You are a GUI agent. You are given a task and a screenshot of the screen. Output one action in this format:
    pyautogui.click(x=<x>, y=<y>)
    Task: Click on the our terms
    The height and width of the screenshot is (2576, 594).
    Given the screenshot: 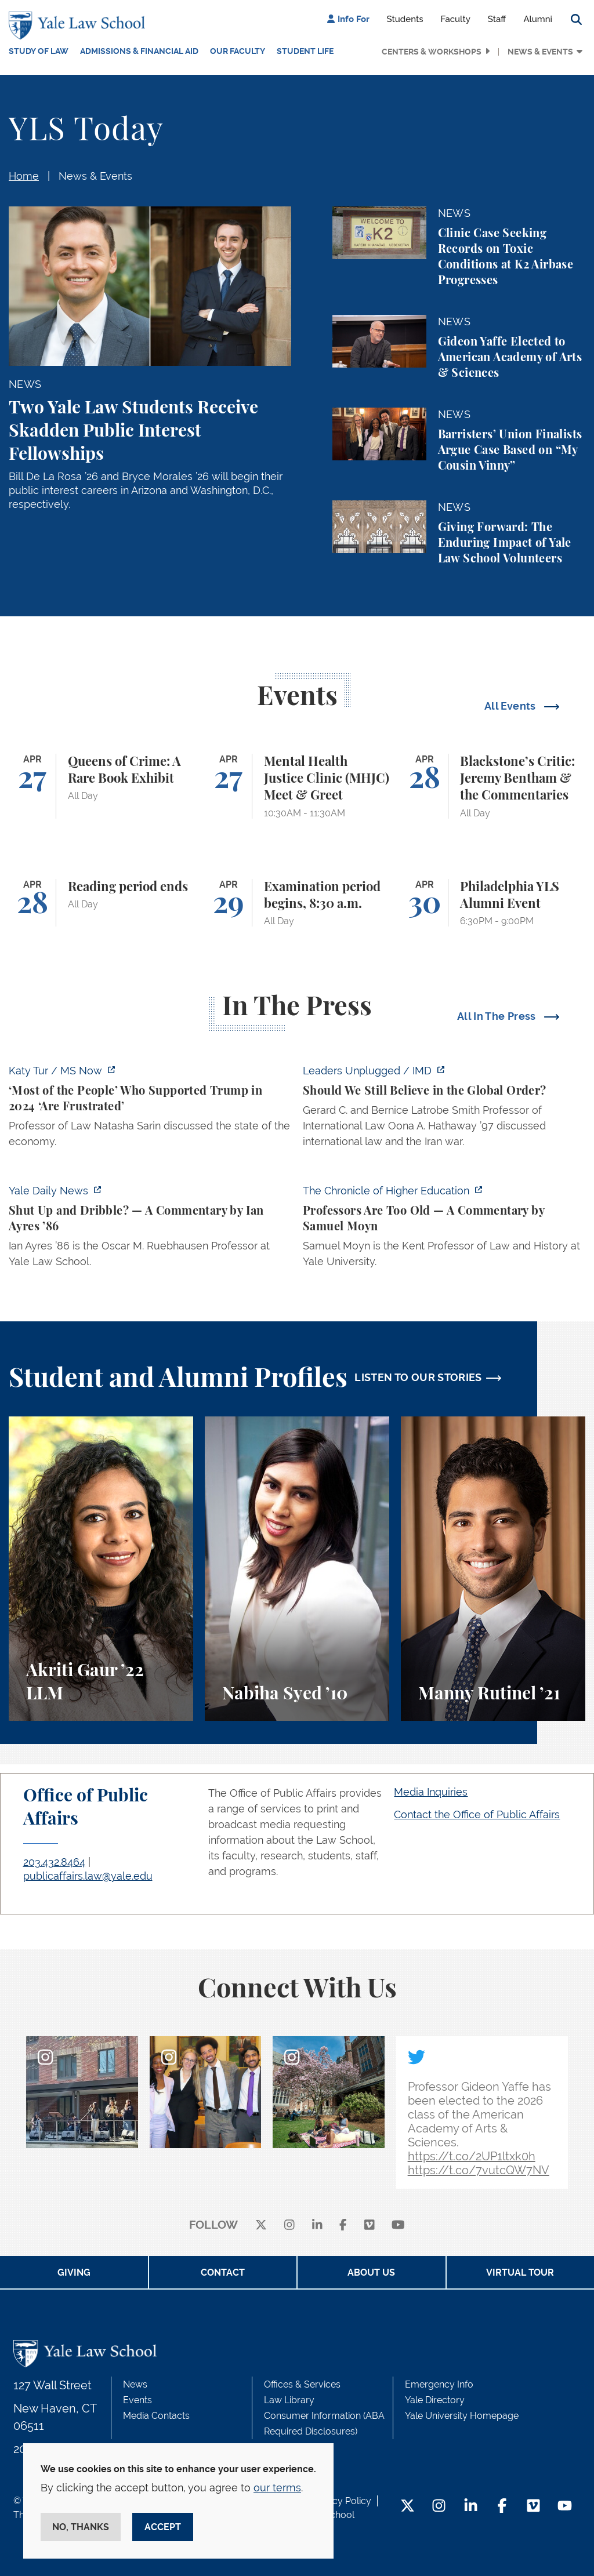 What is the action you would take?
    pyautogui.click(x=277, y=2487)
    